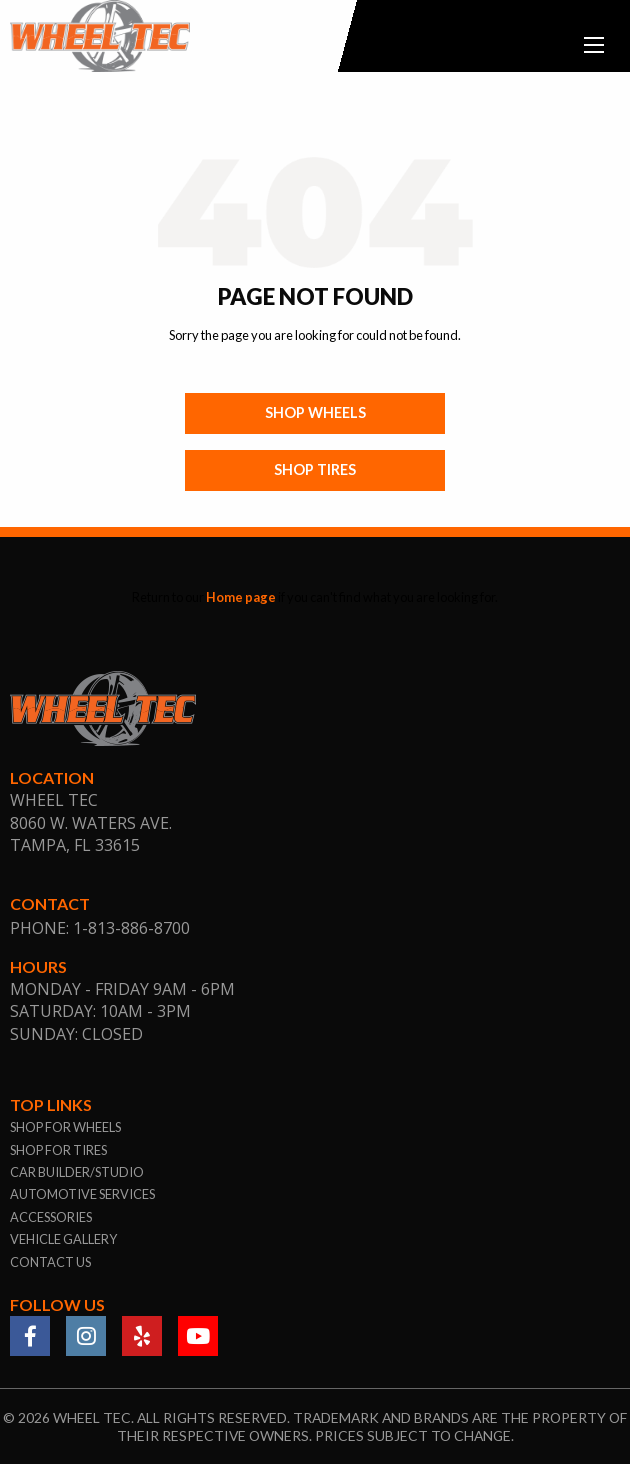 The image size is (630, 1464). I want to click on contact us, so click(50, 1262).